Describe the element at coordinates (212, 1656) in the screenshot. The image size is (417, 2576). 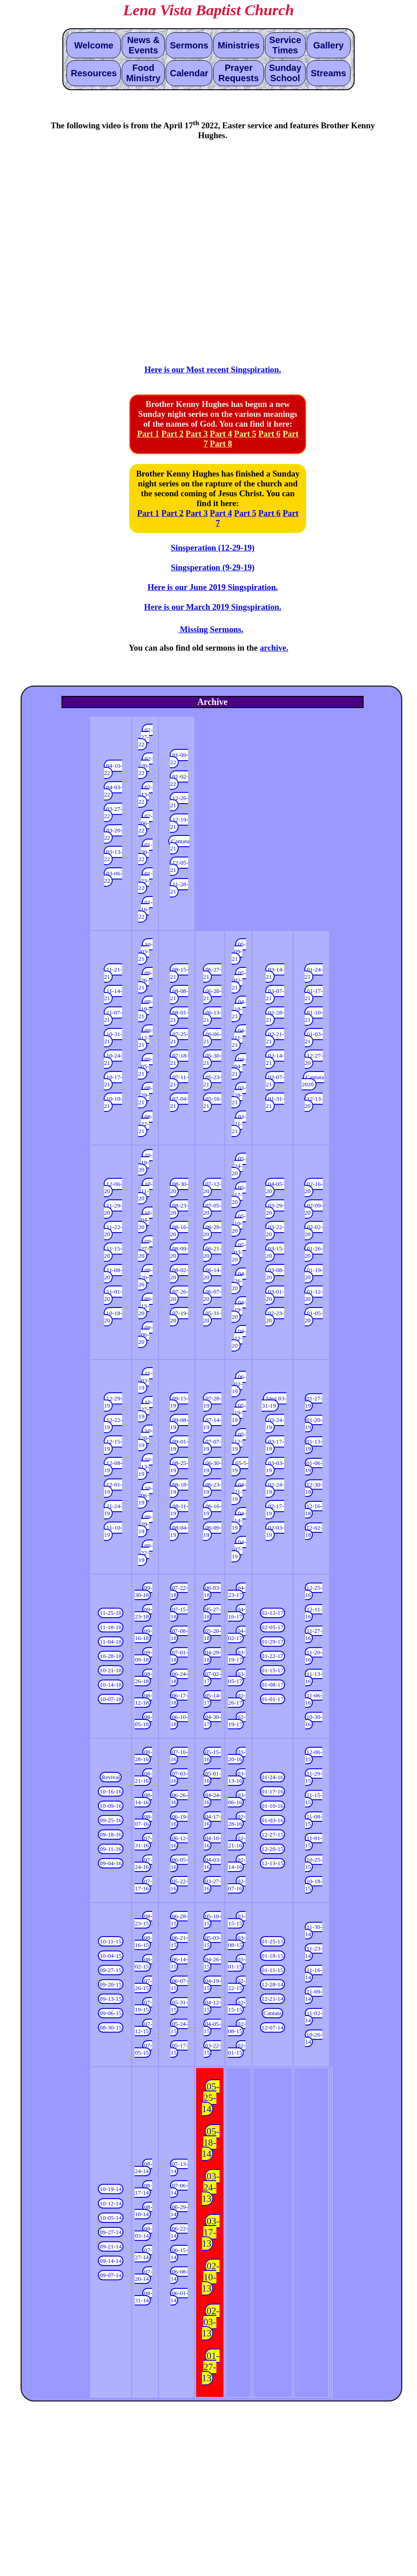
I see `04-29-18` at that location.